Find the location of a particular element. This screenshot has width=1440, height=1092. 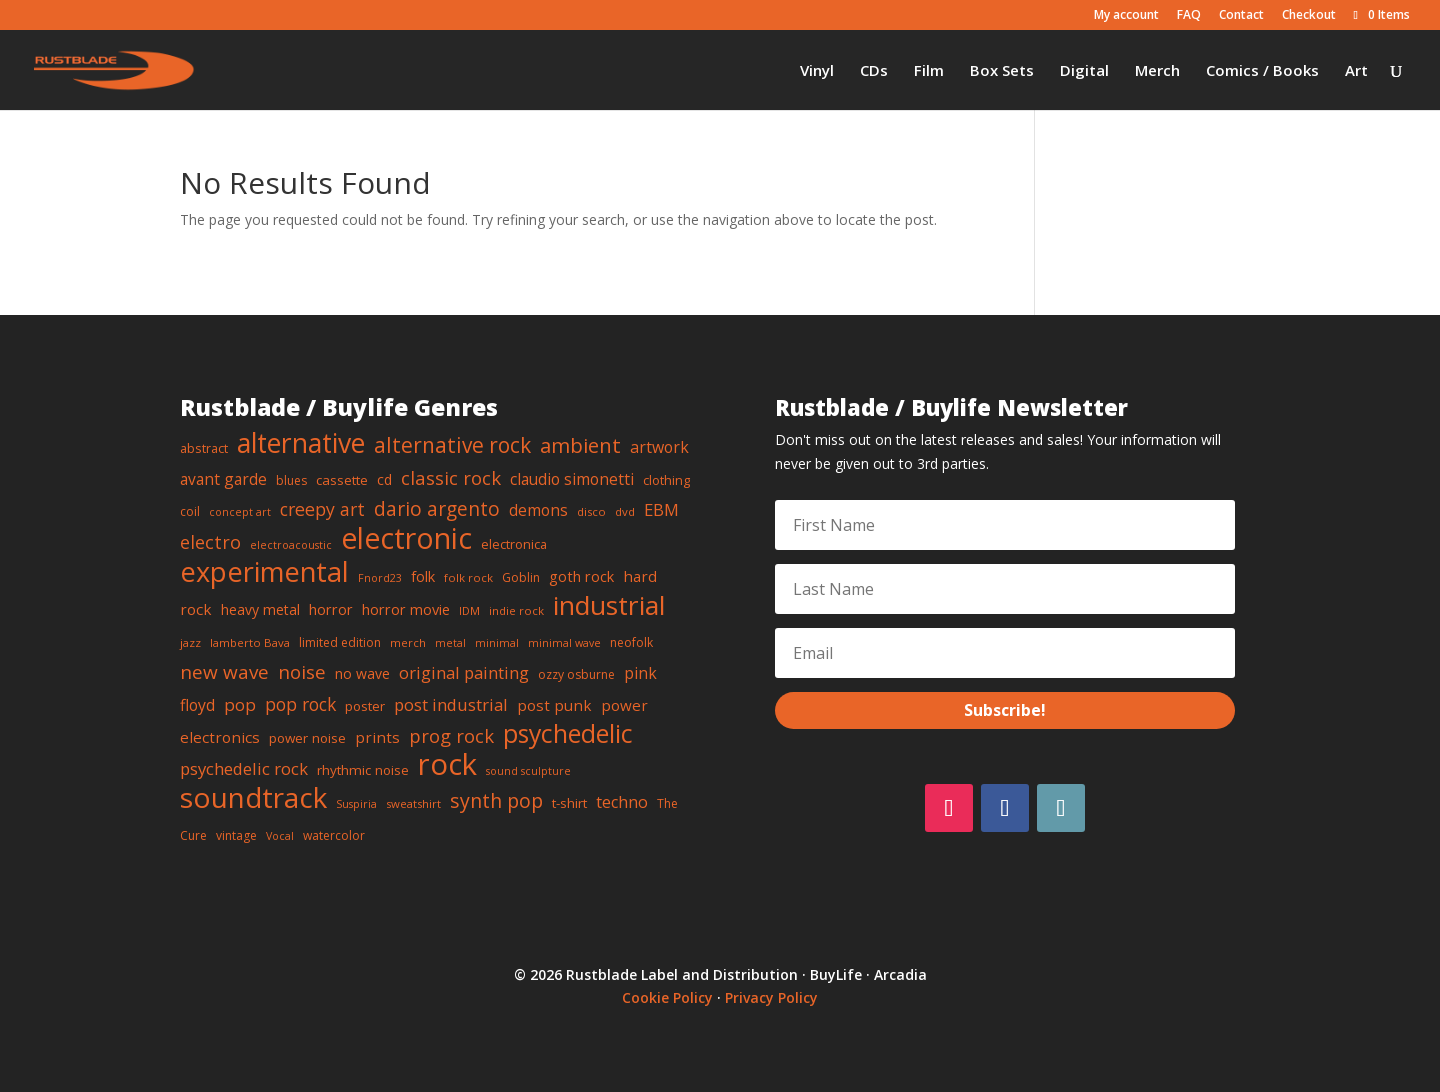

Privacy Policy is located at coordinates (771, 997).